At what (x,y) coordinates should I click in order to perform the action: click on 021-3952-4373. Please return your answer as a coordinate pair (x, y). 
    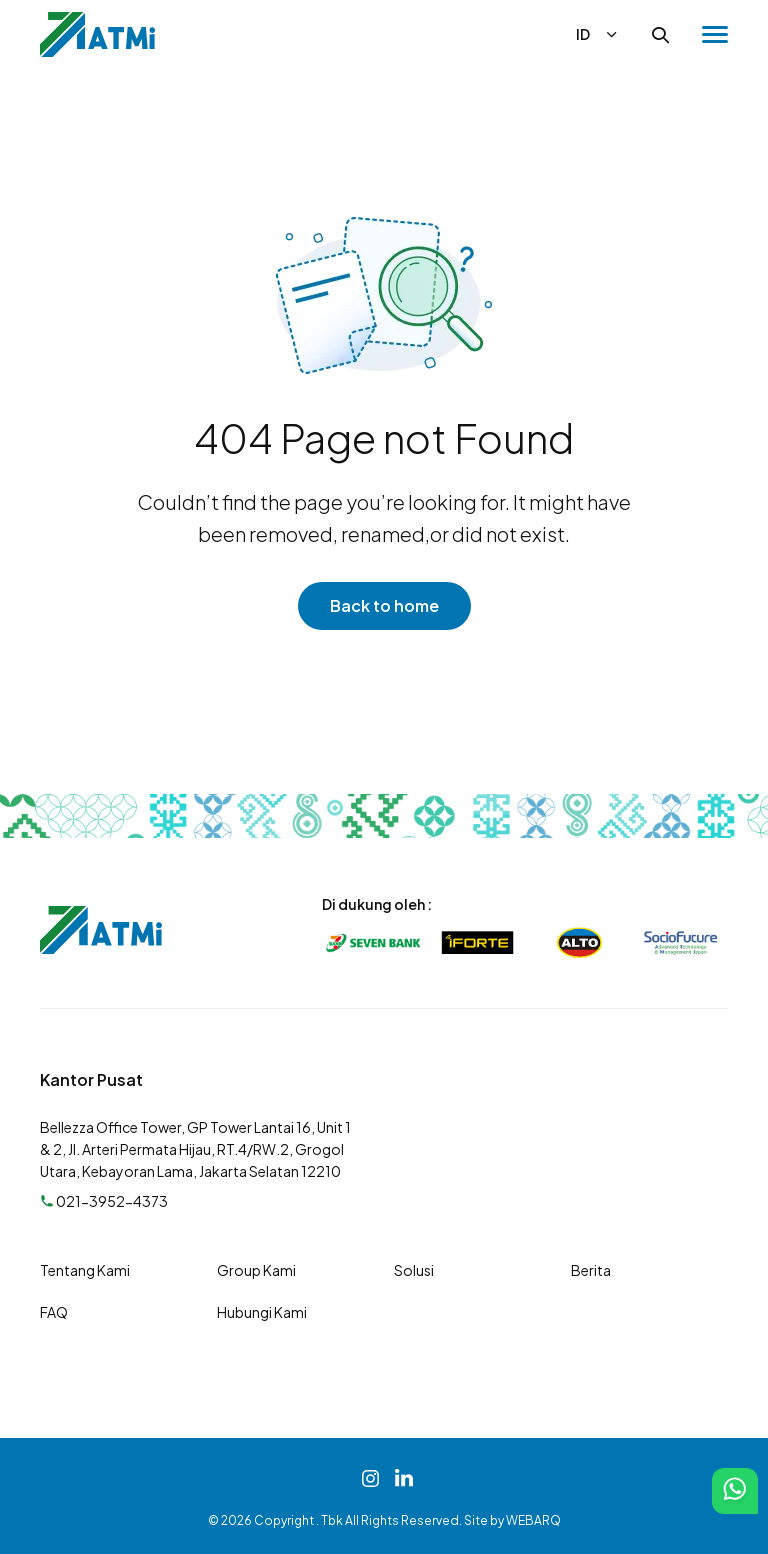
    Looking at the image, I should click on (104, 1201).